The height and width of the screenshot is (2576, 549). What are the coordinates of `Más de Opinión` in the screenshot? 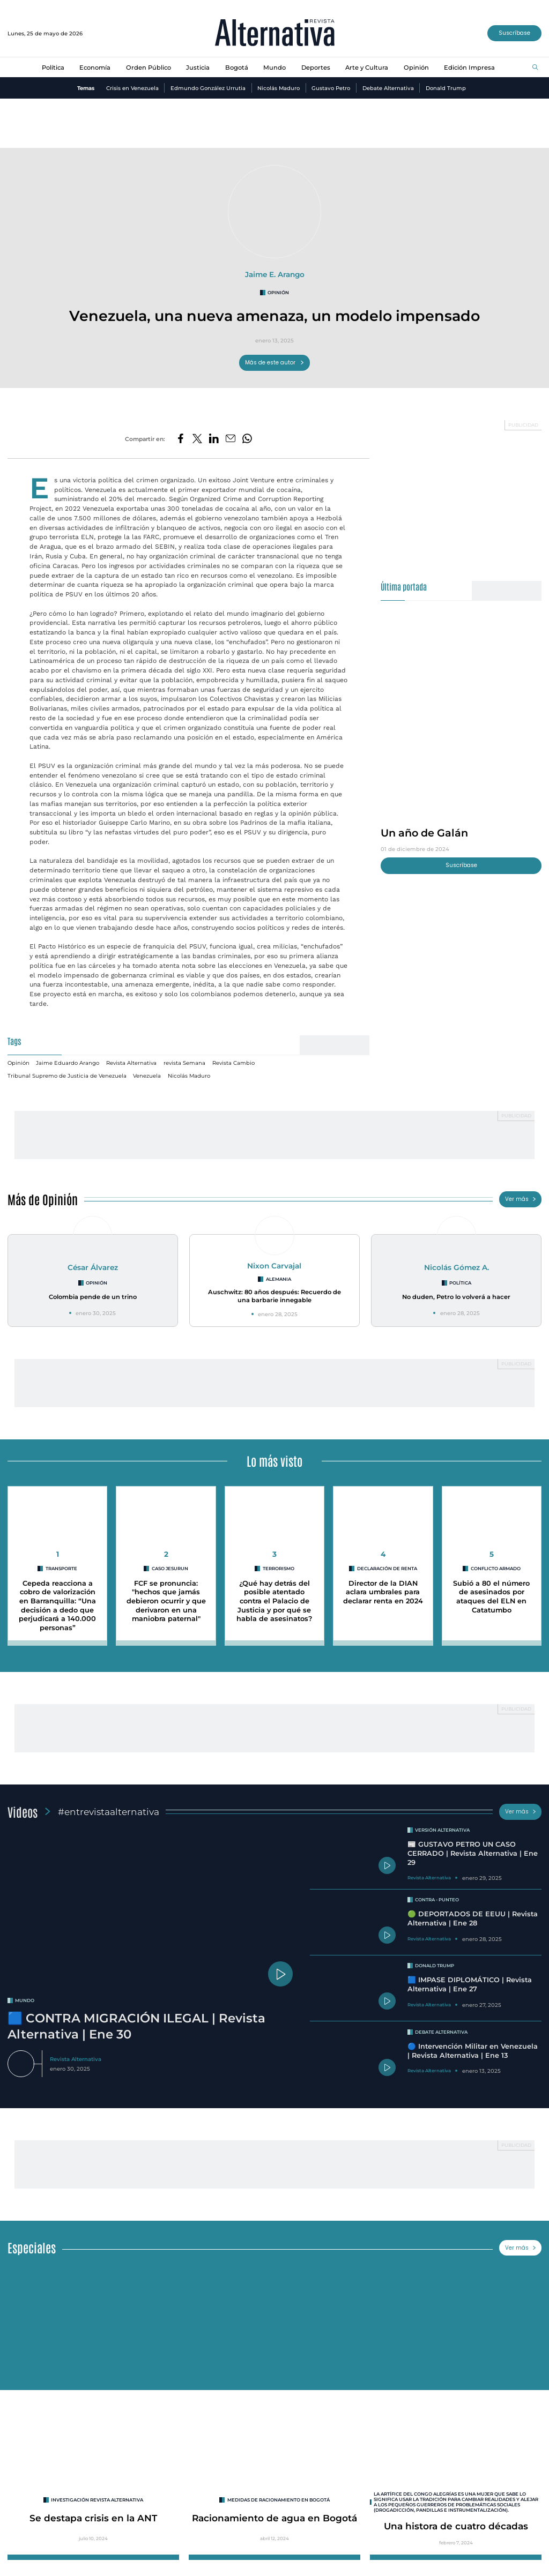 It's located at (43, 1199).